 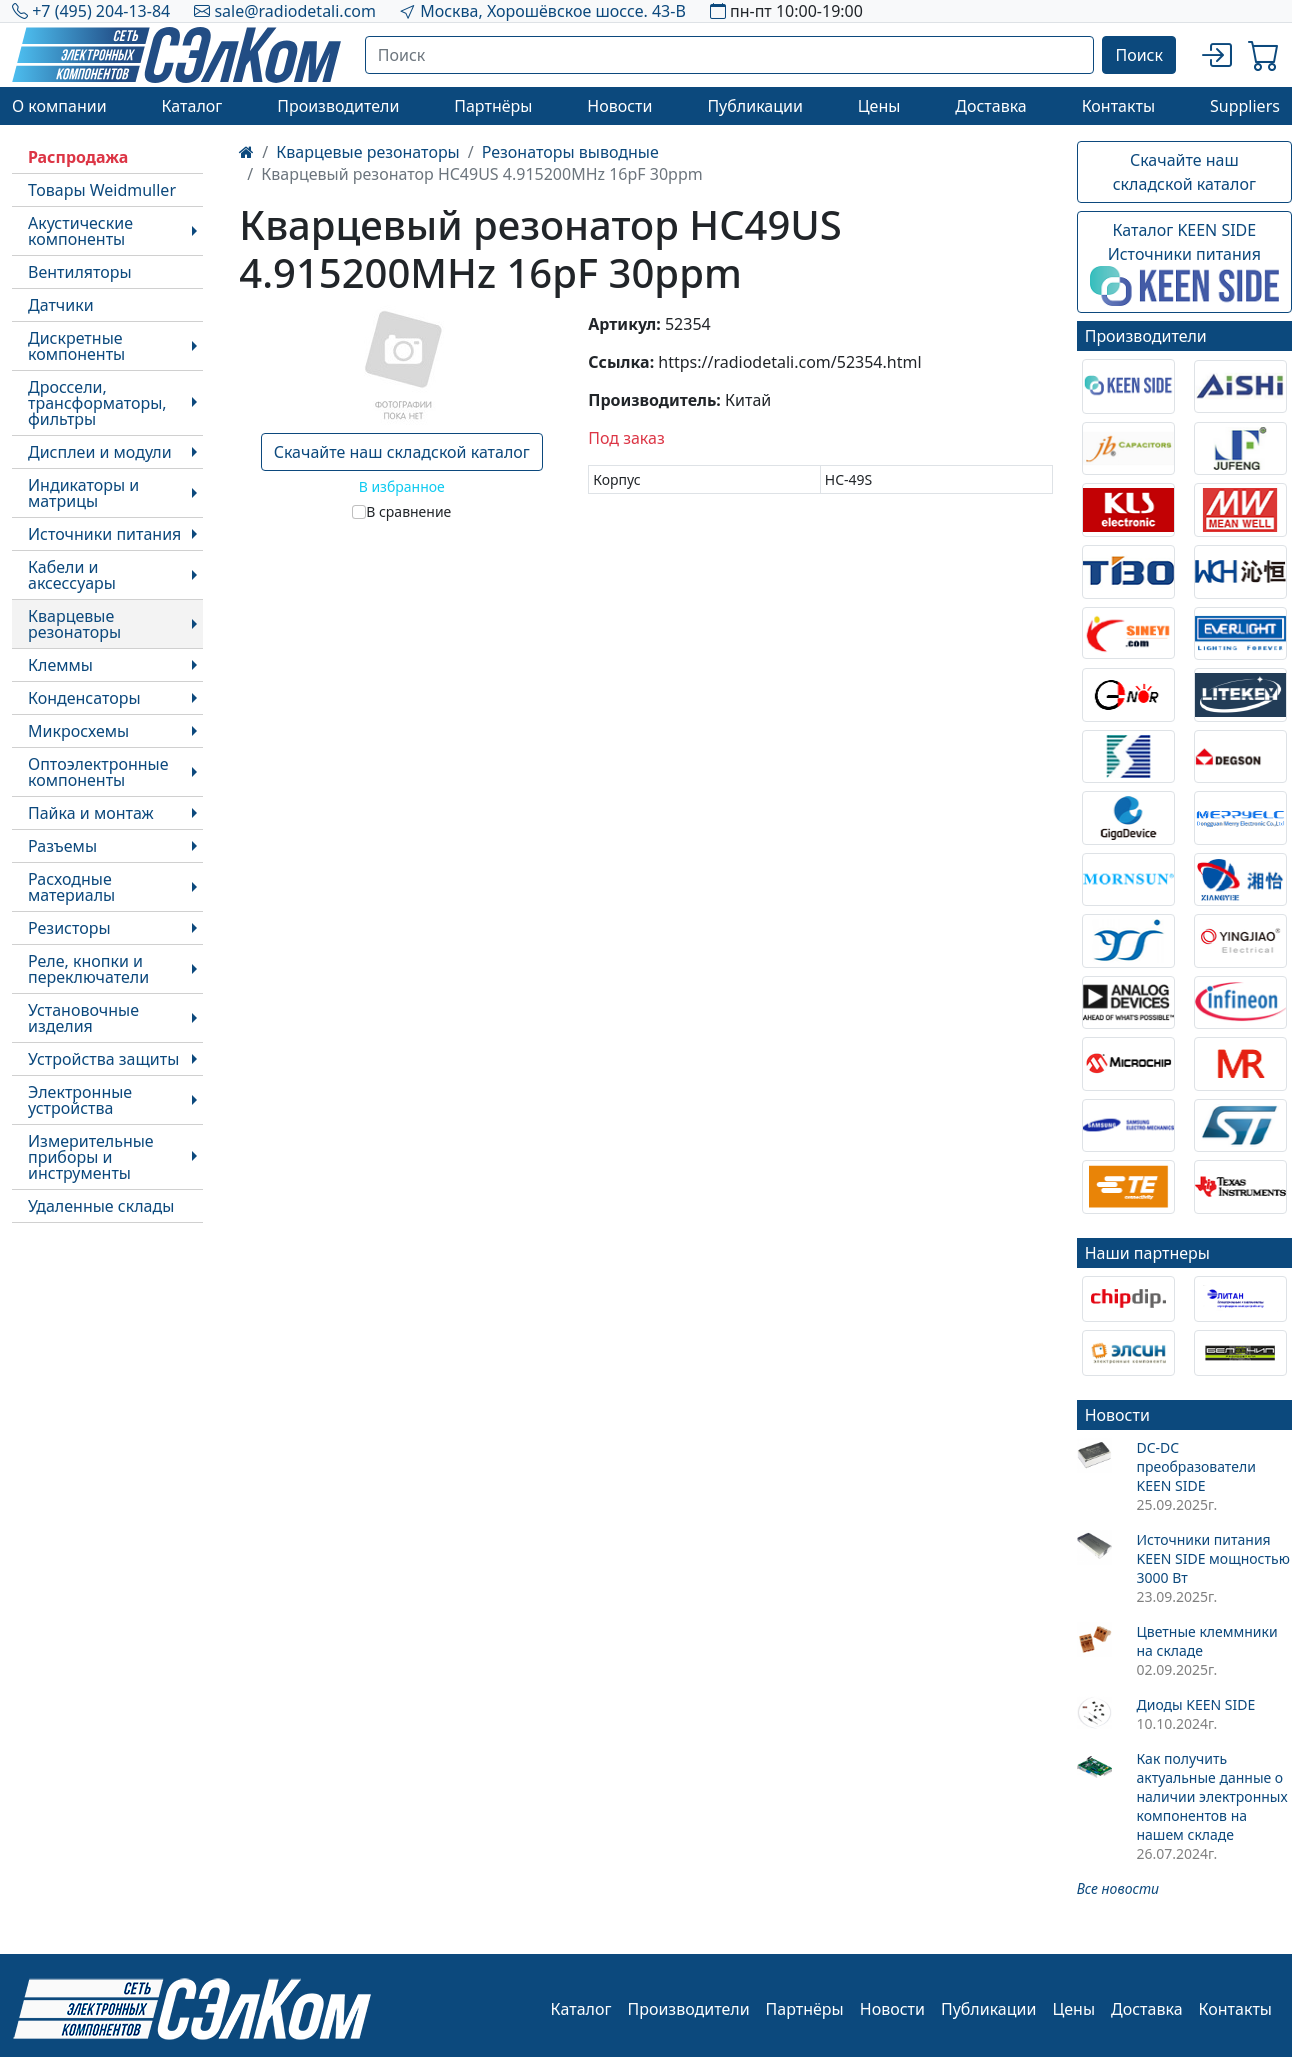 I want to click on Скачайте наш складской каталог, so click(x=402, y=452).